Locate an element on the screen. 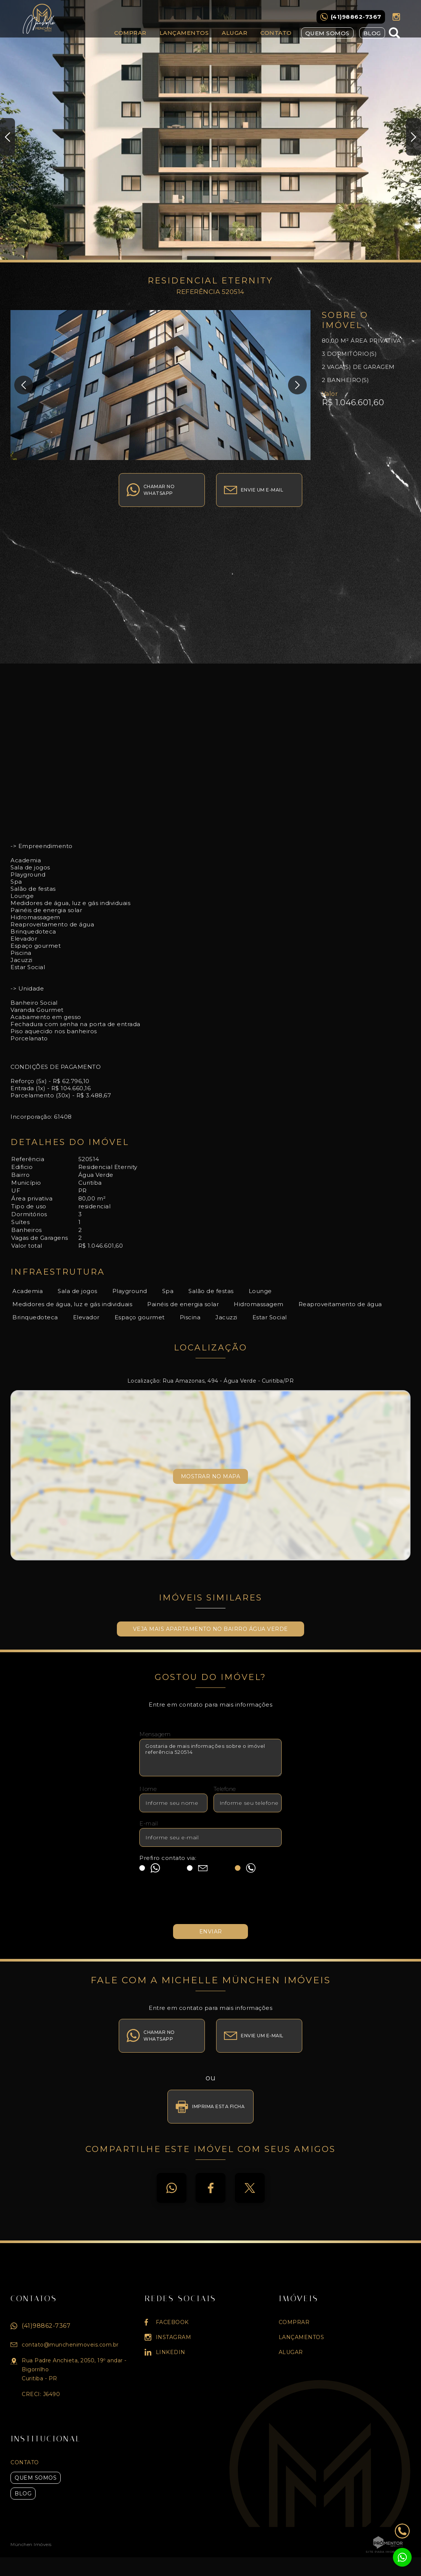 Image resolution: width=421 pixels, height=2576 pixels. Linkedin is located at coordinates (170, 2352).